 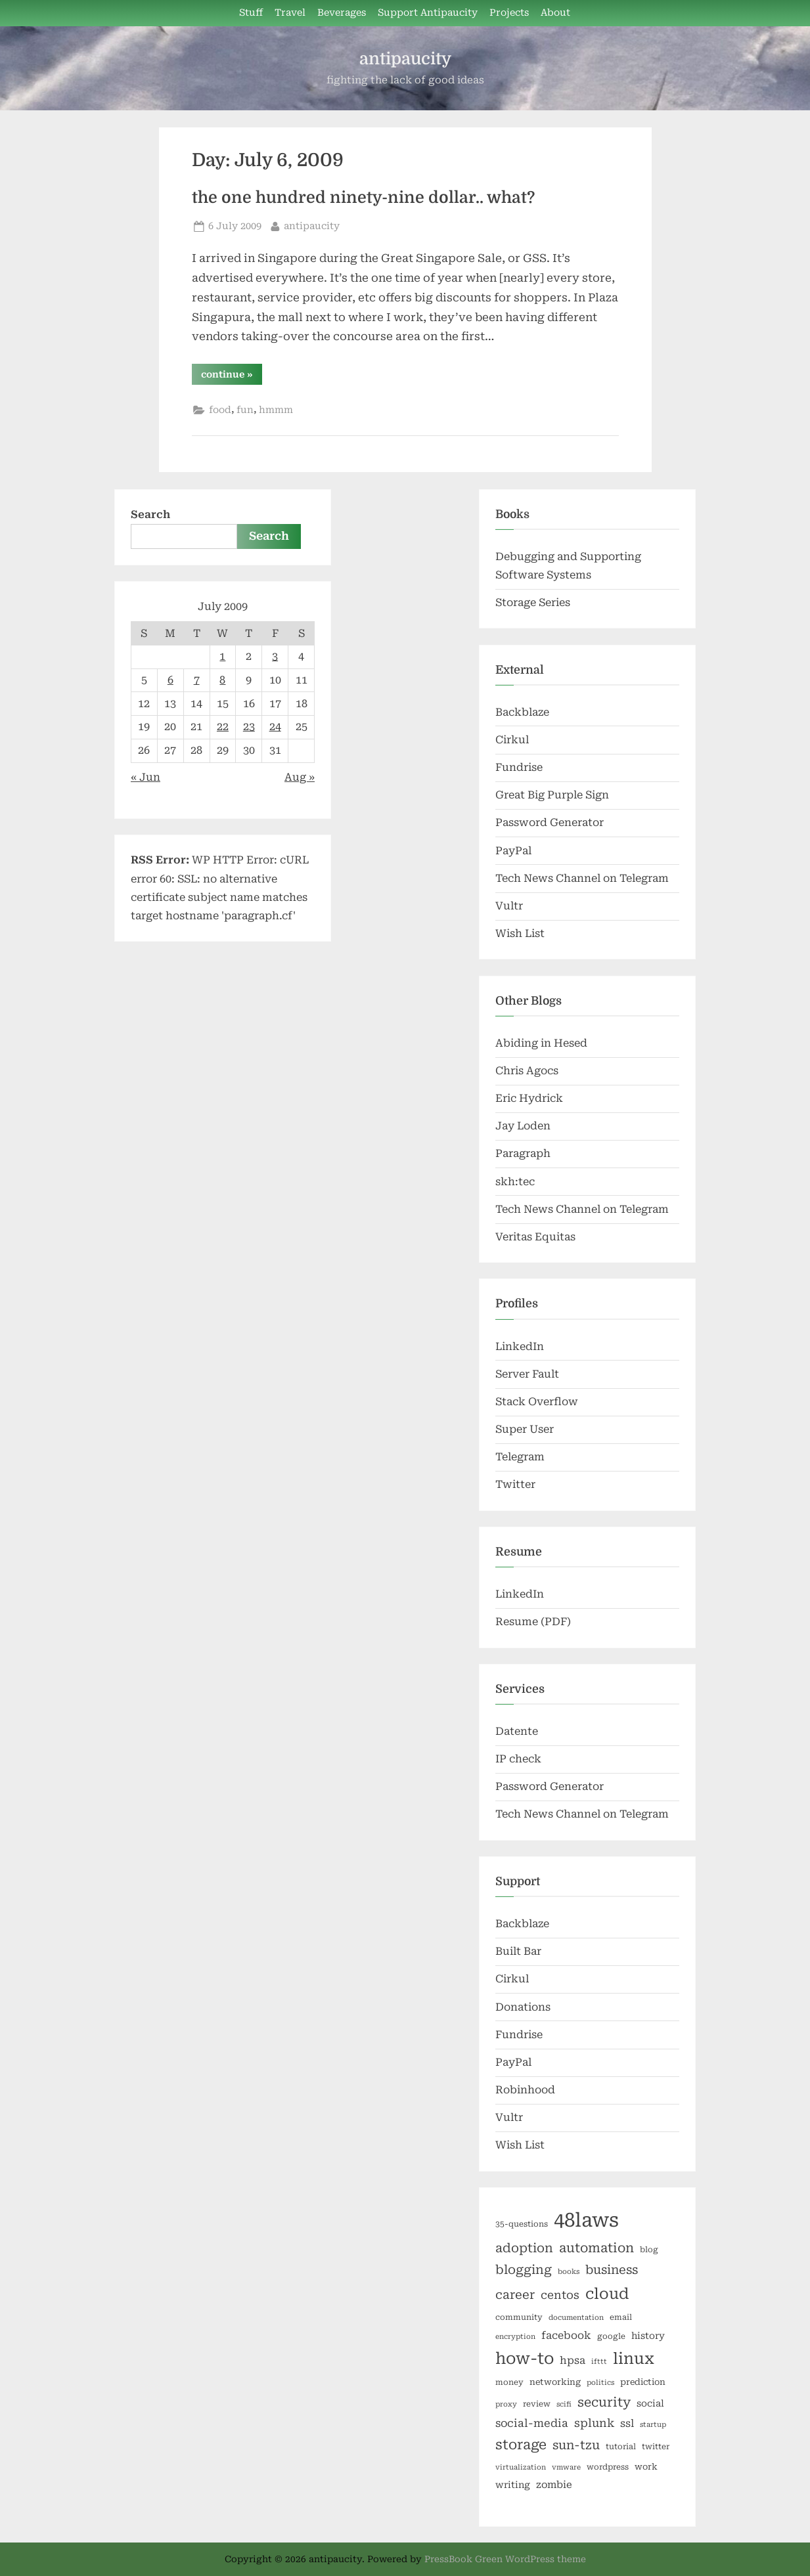 I want to click on Aug », so click(x=299, y=777).